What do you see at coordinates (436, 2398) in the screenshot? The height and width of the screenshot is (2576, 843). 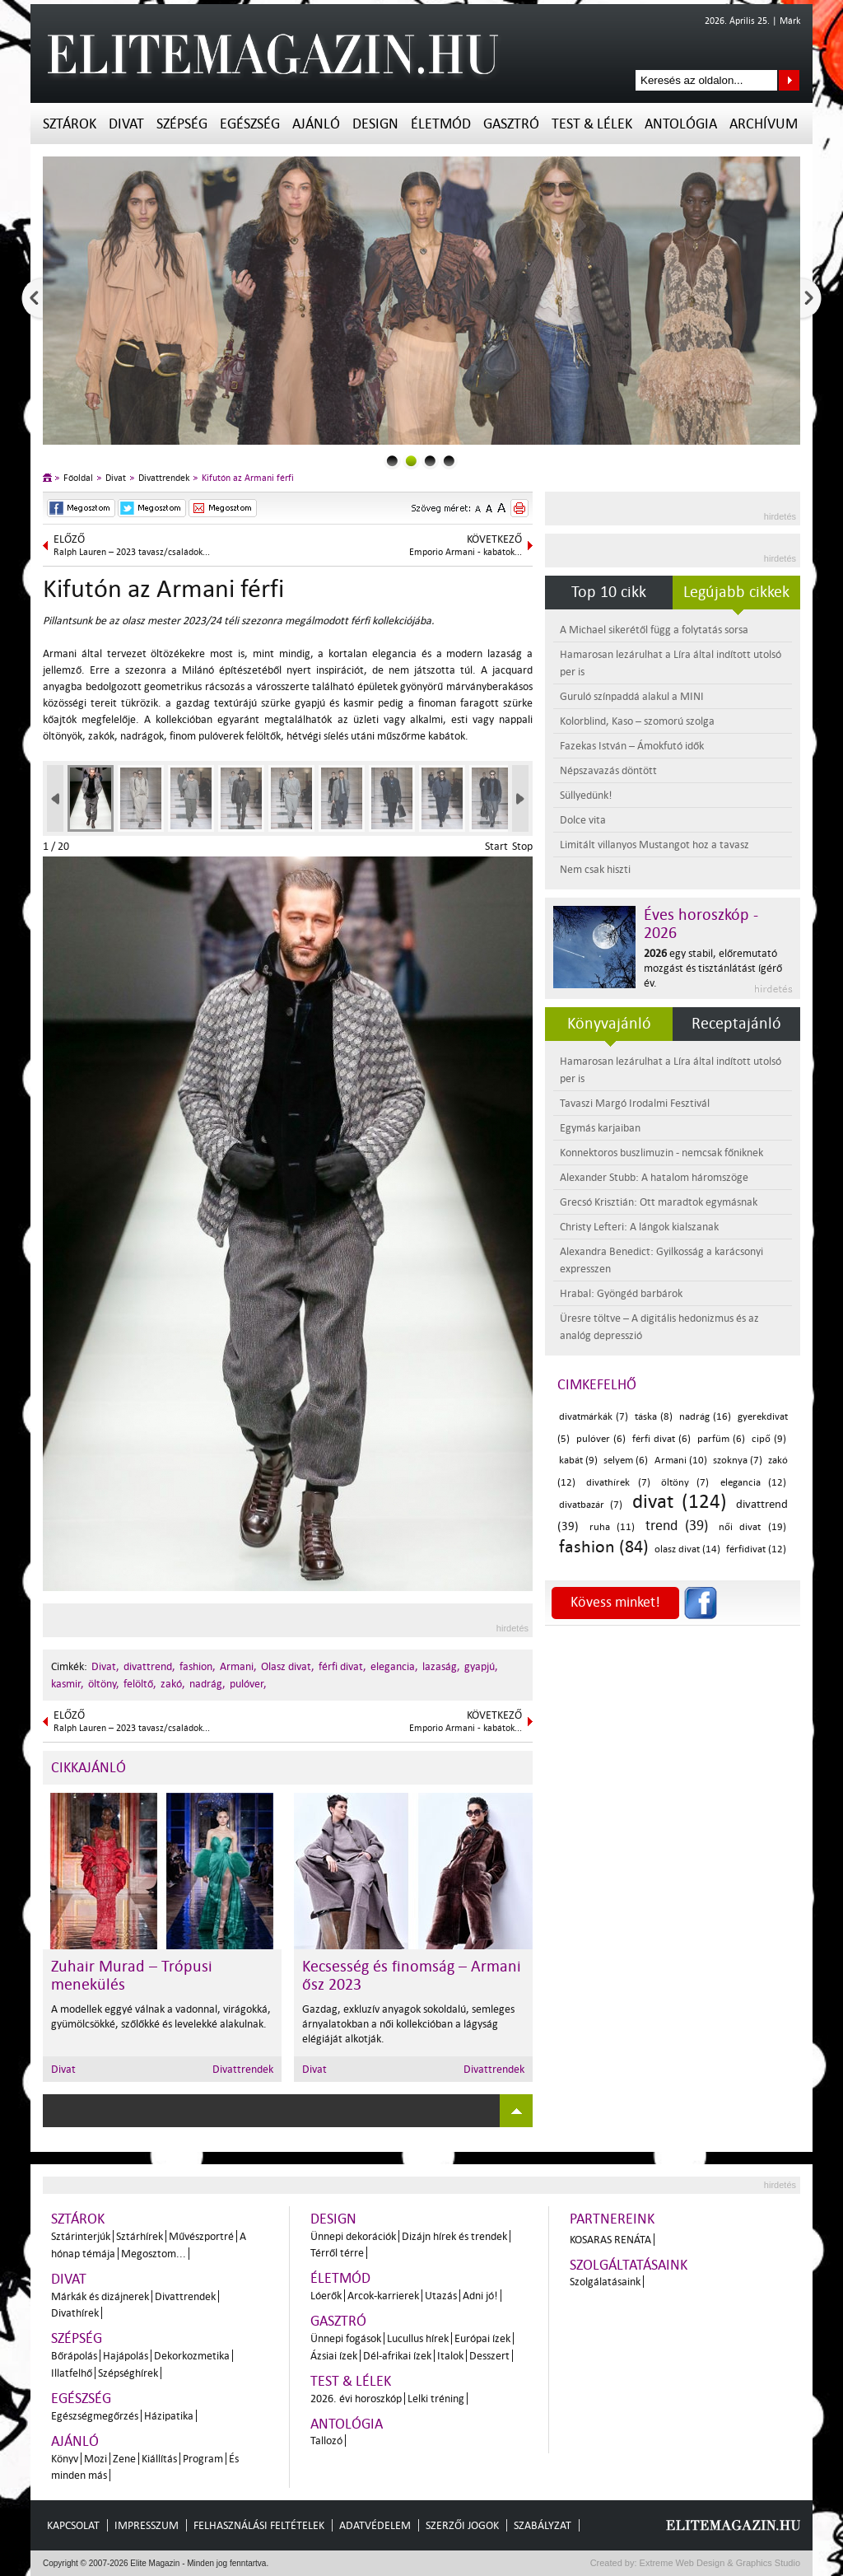 I see `Lelki tréning` at bounding box center [436, 2398].